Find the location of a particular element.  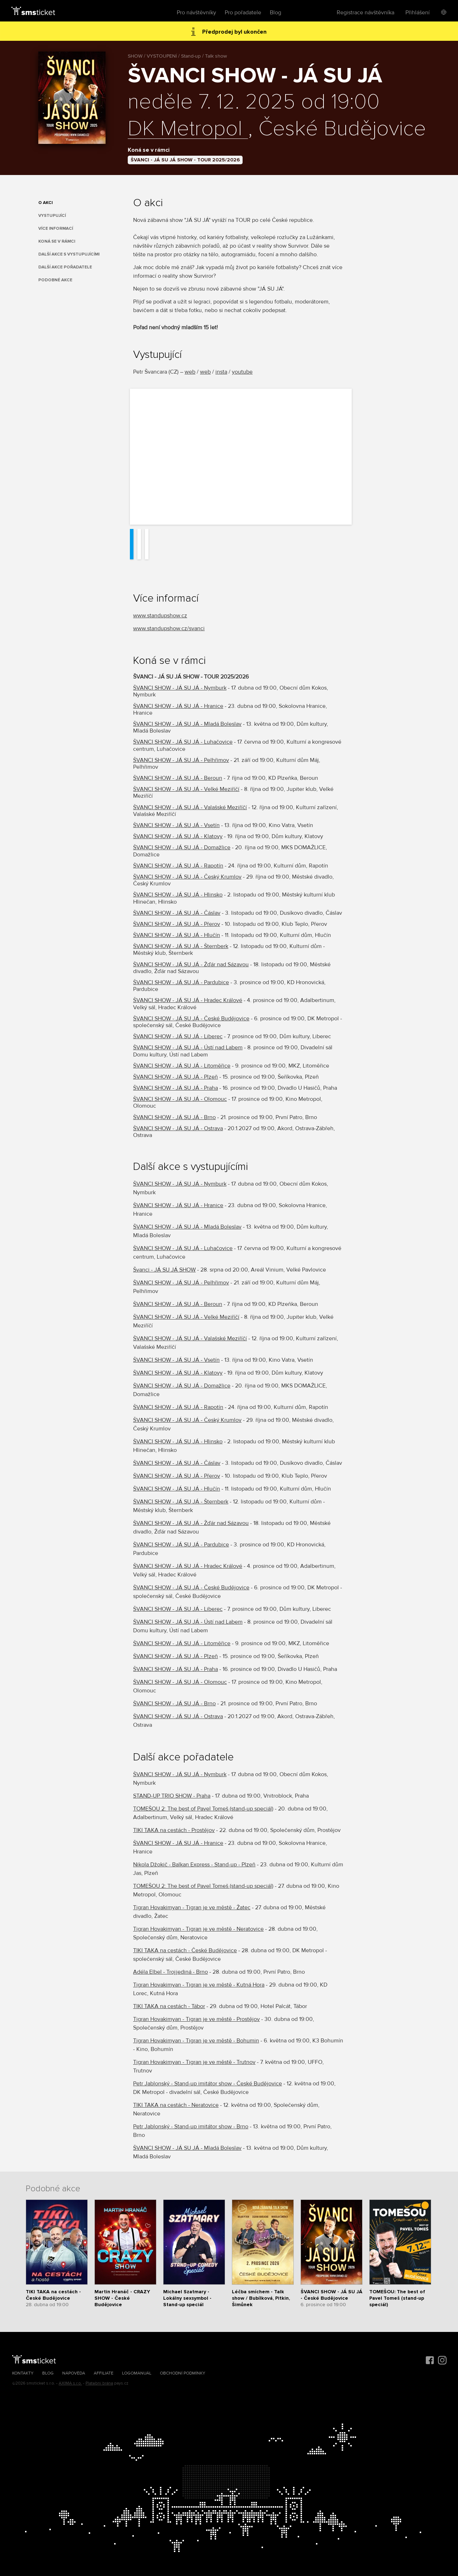

Affiliate is located at coordinates (103, 2373).